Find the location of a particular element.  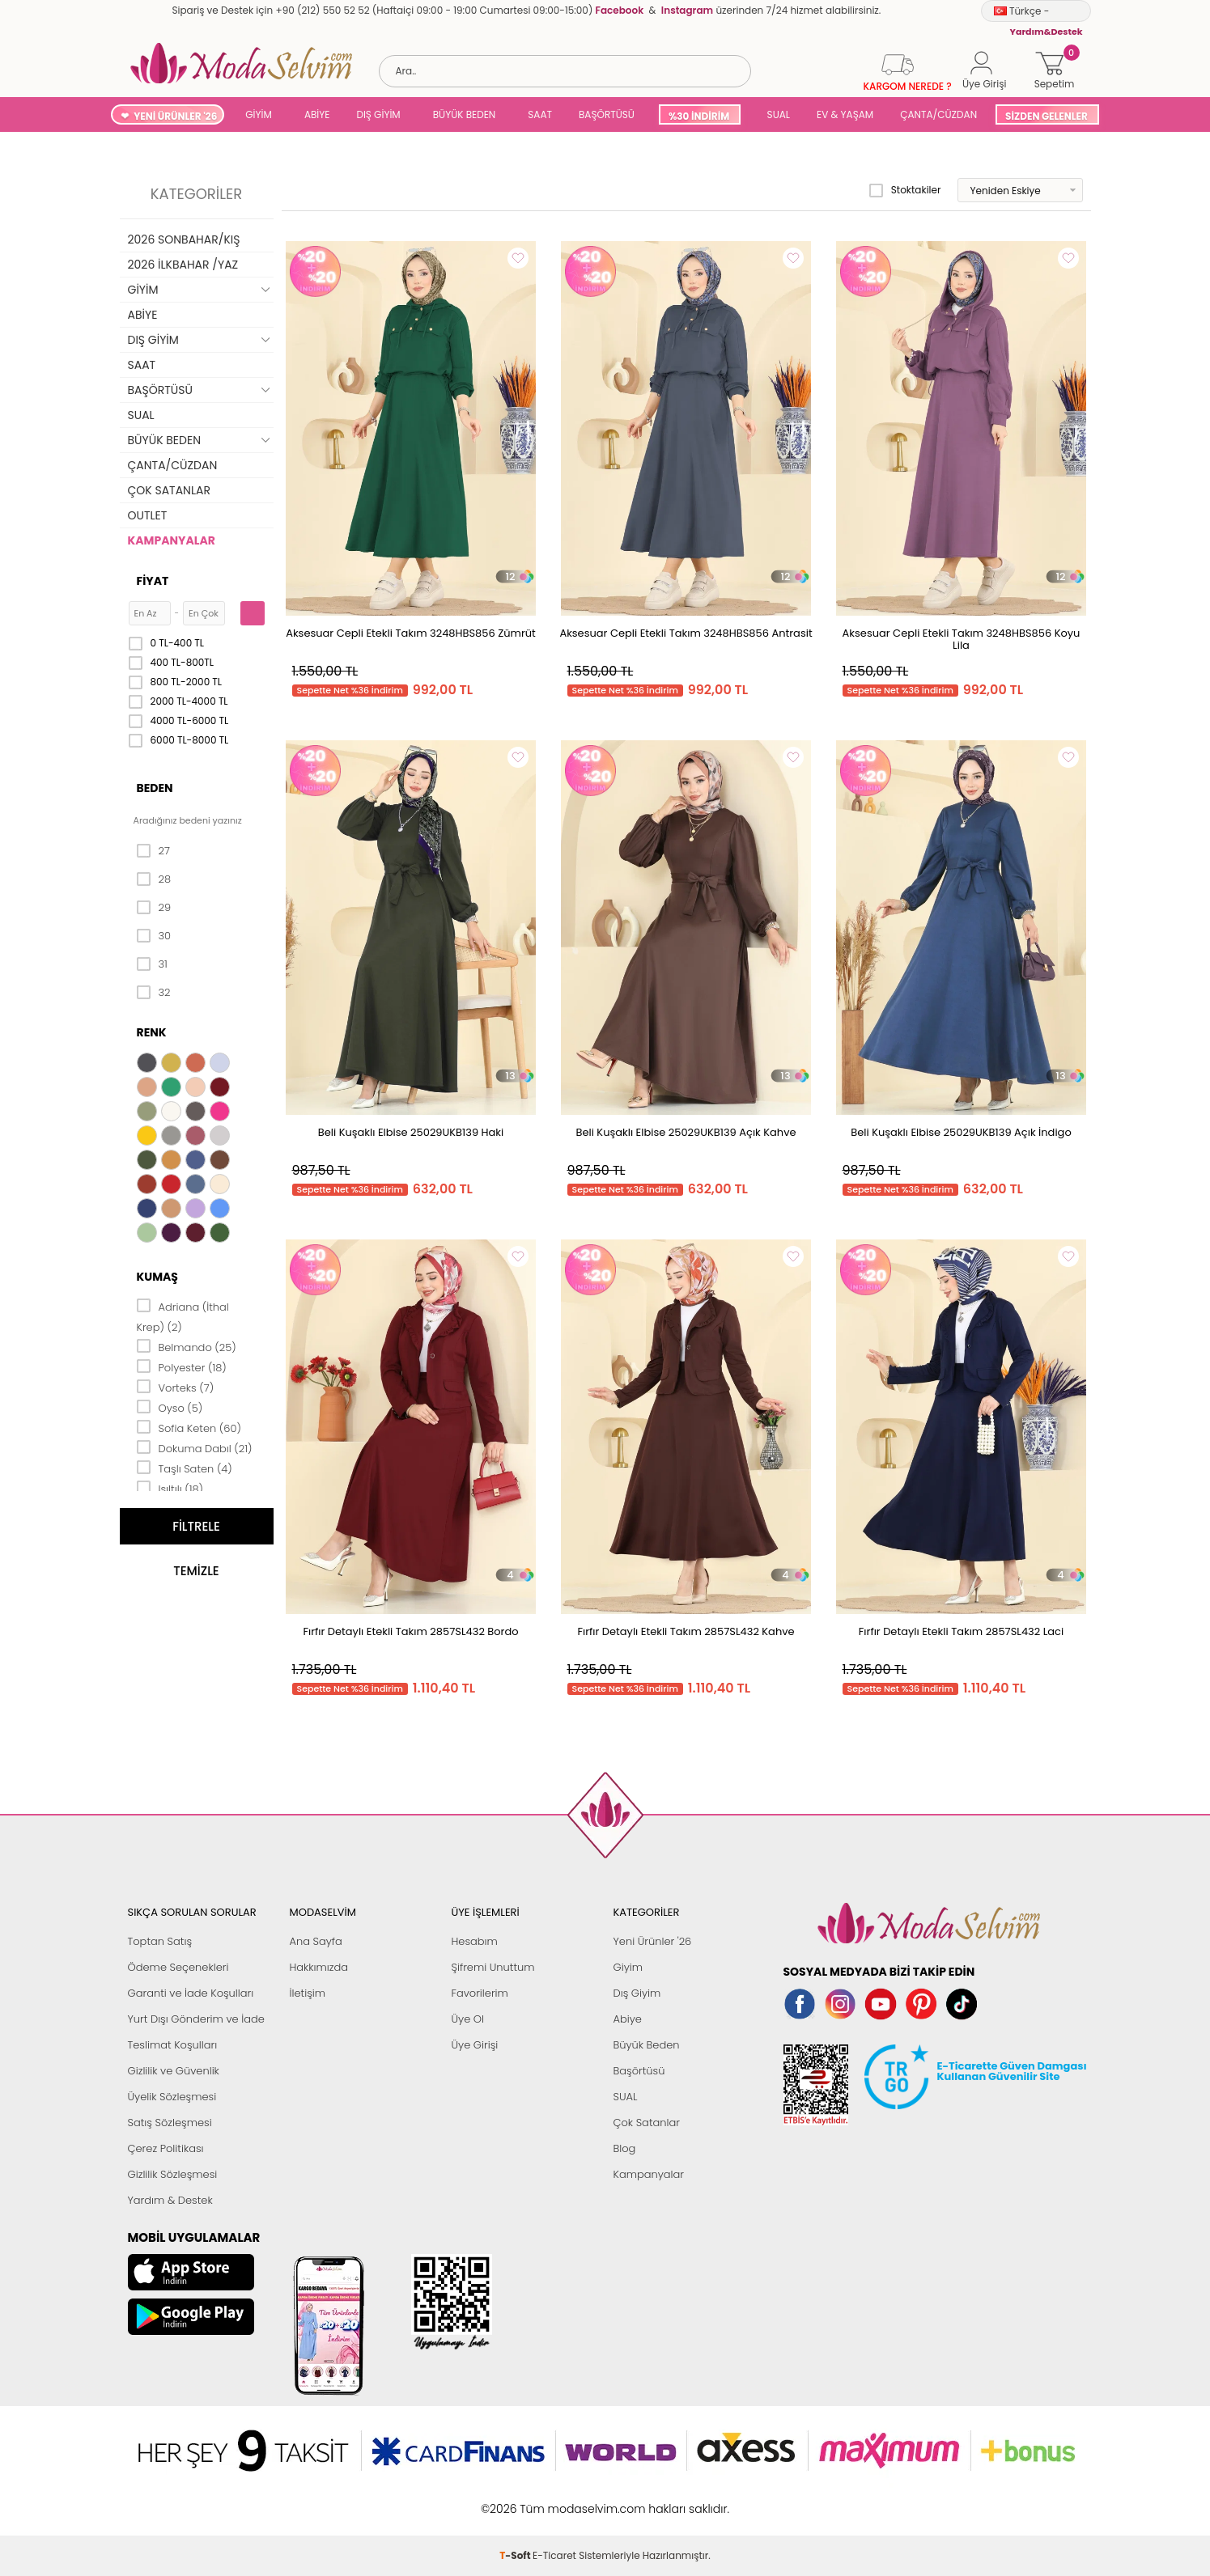

Fırfır Detaylı Etekli Takım 2857SL432 Bordo is located at coordinates (410, 1631).